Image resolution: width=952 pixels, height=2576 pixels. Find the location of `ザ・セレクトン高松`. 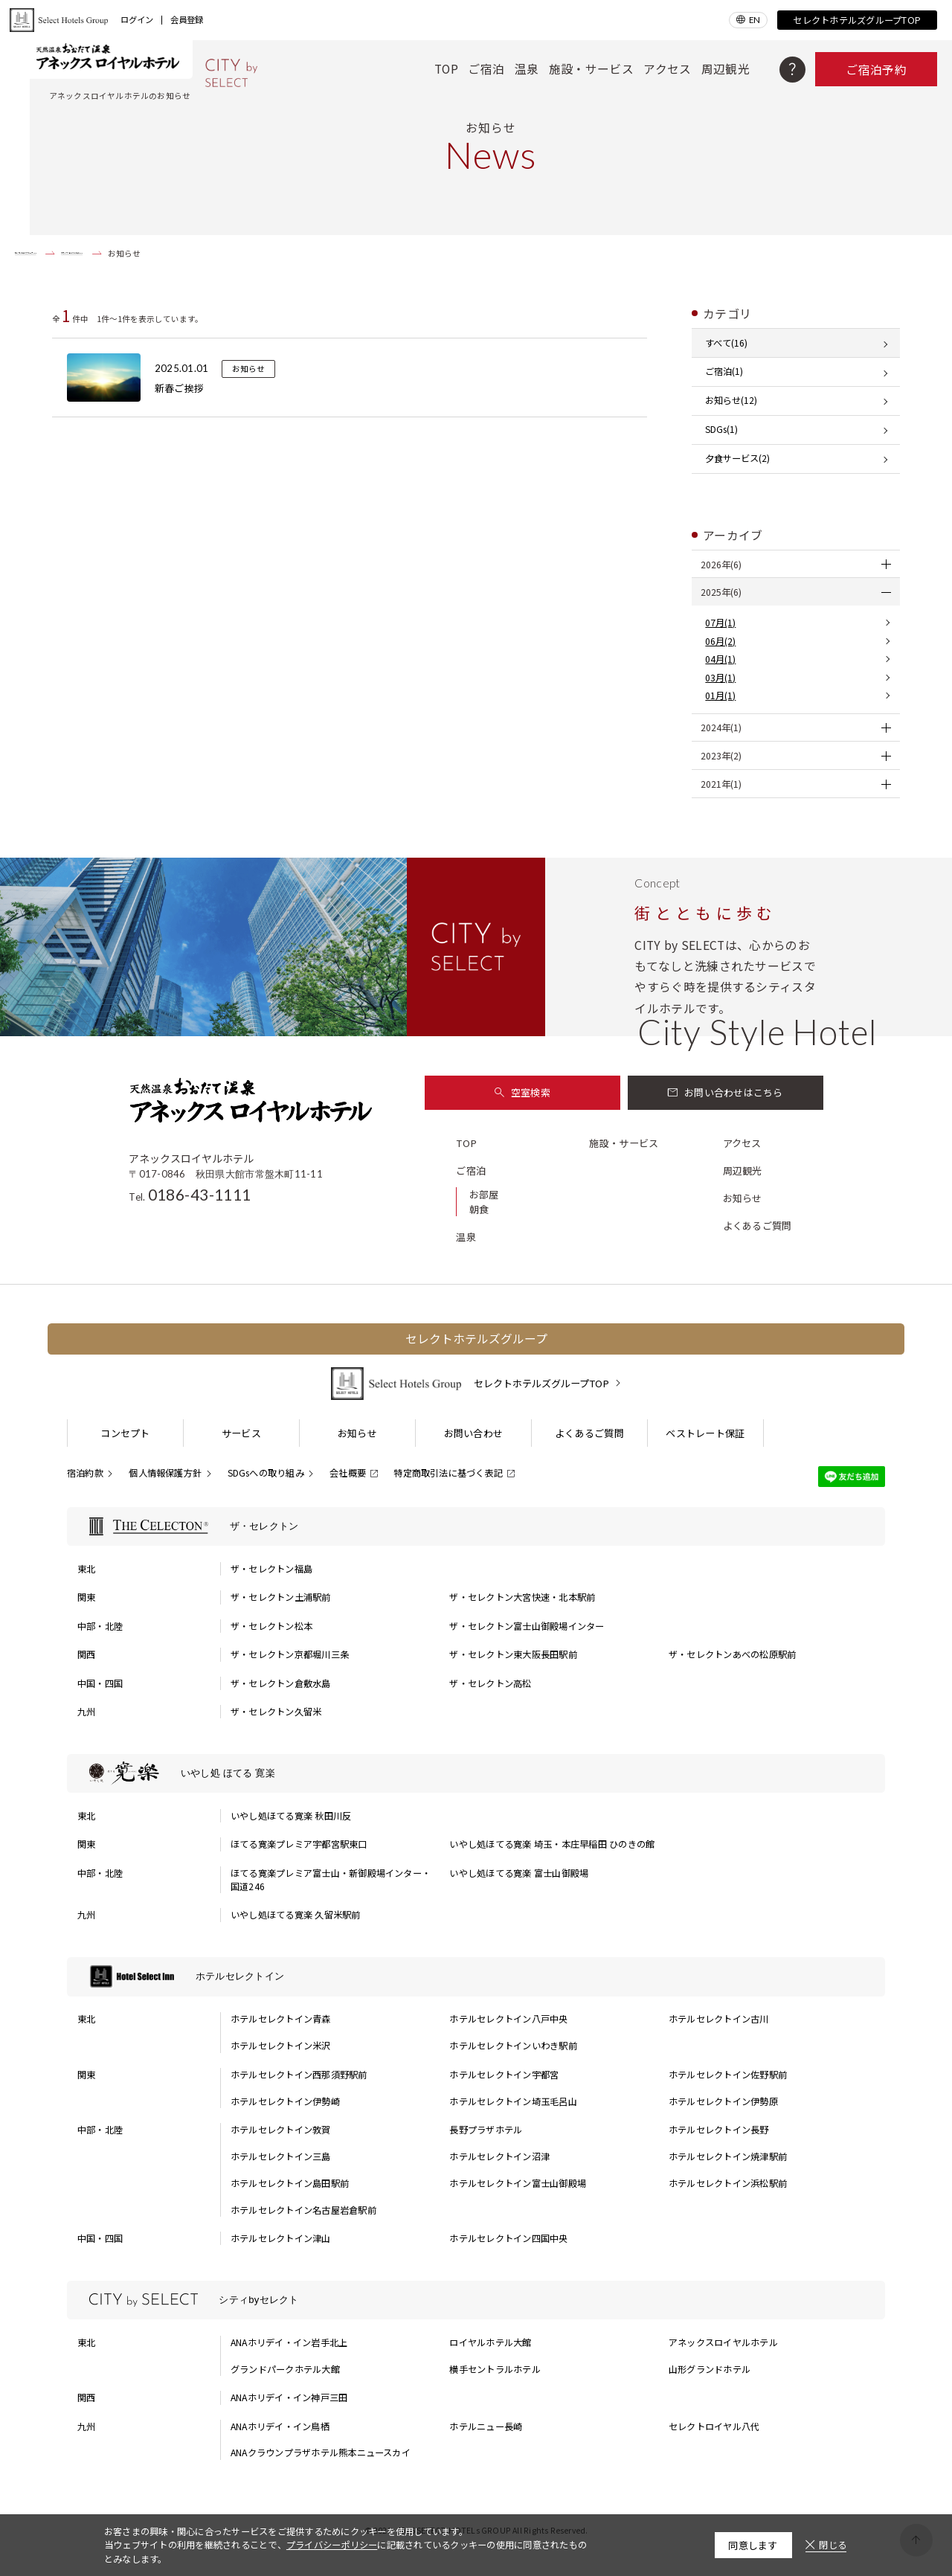

ザ・セレクトン高松 is located at coordinates (490, 1683).